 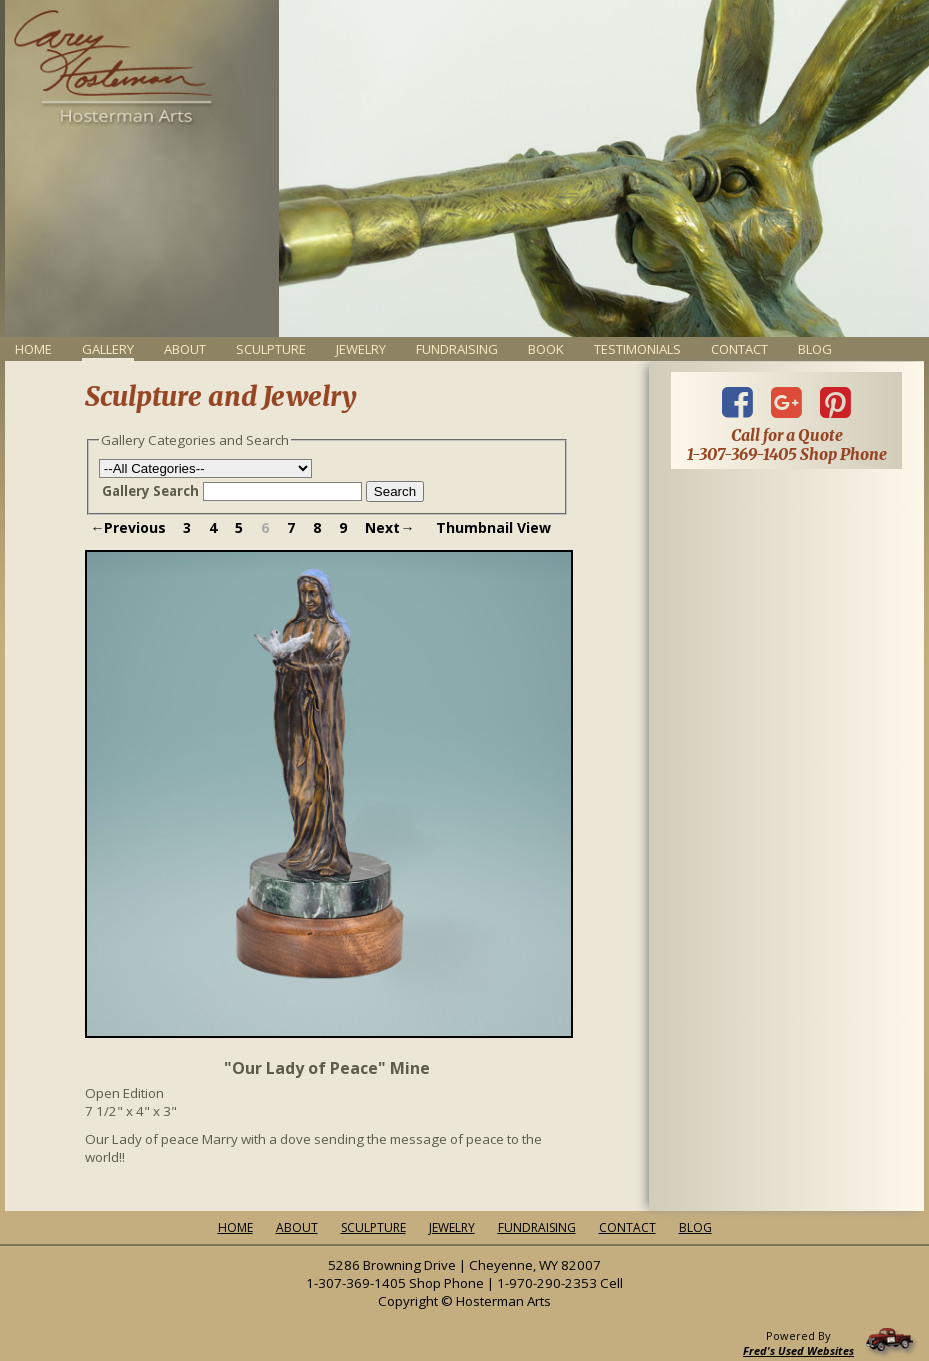 What do you see at coordinates (546, 349) in the screenshot?
I see `Book` at bounding box center [546, 349].